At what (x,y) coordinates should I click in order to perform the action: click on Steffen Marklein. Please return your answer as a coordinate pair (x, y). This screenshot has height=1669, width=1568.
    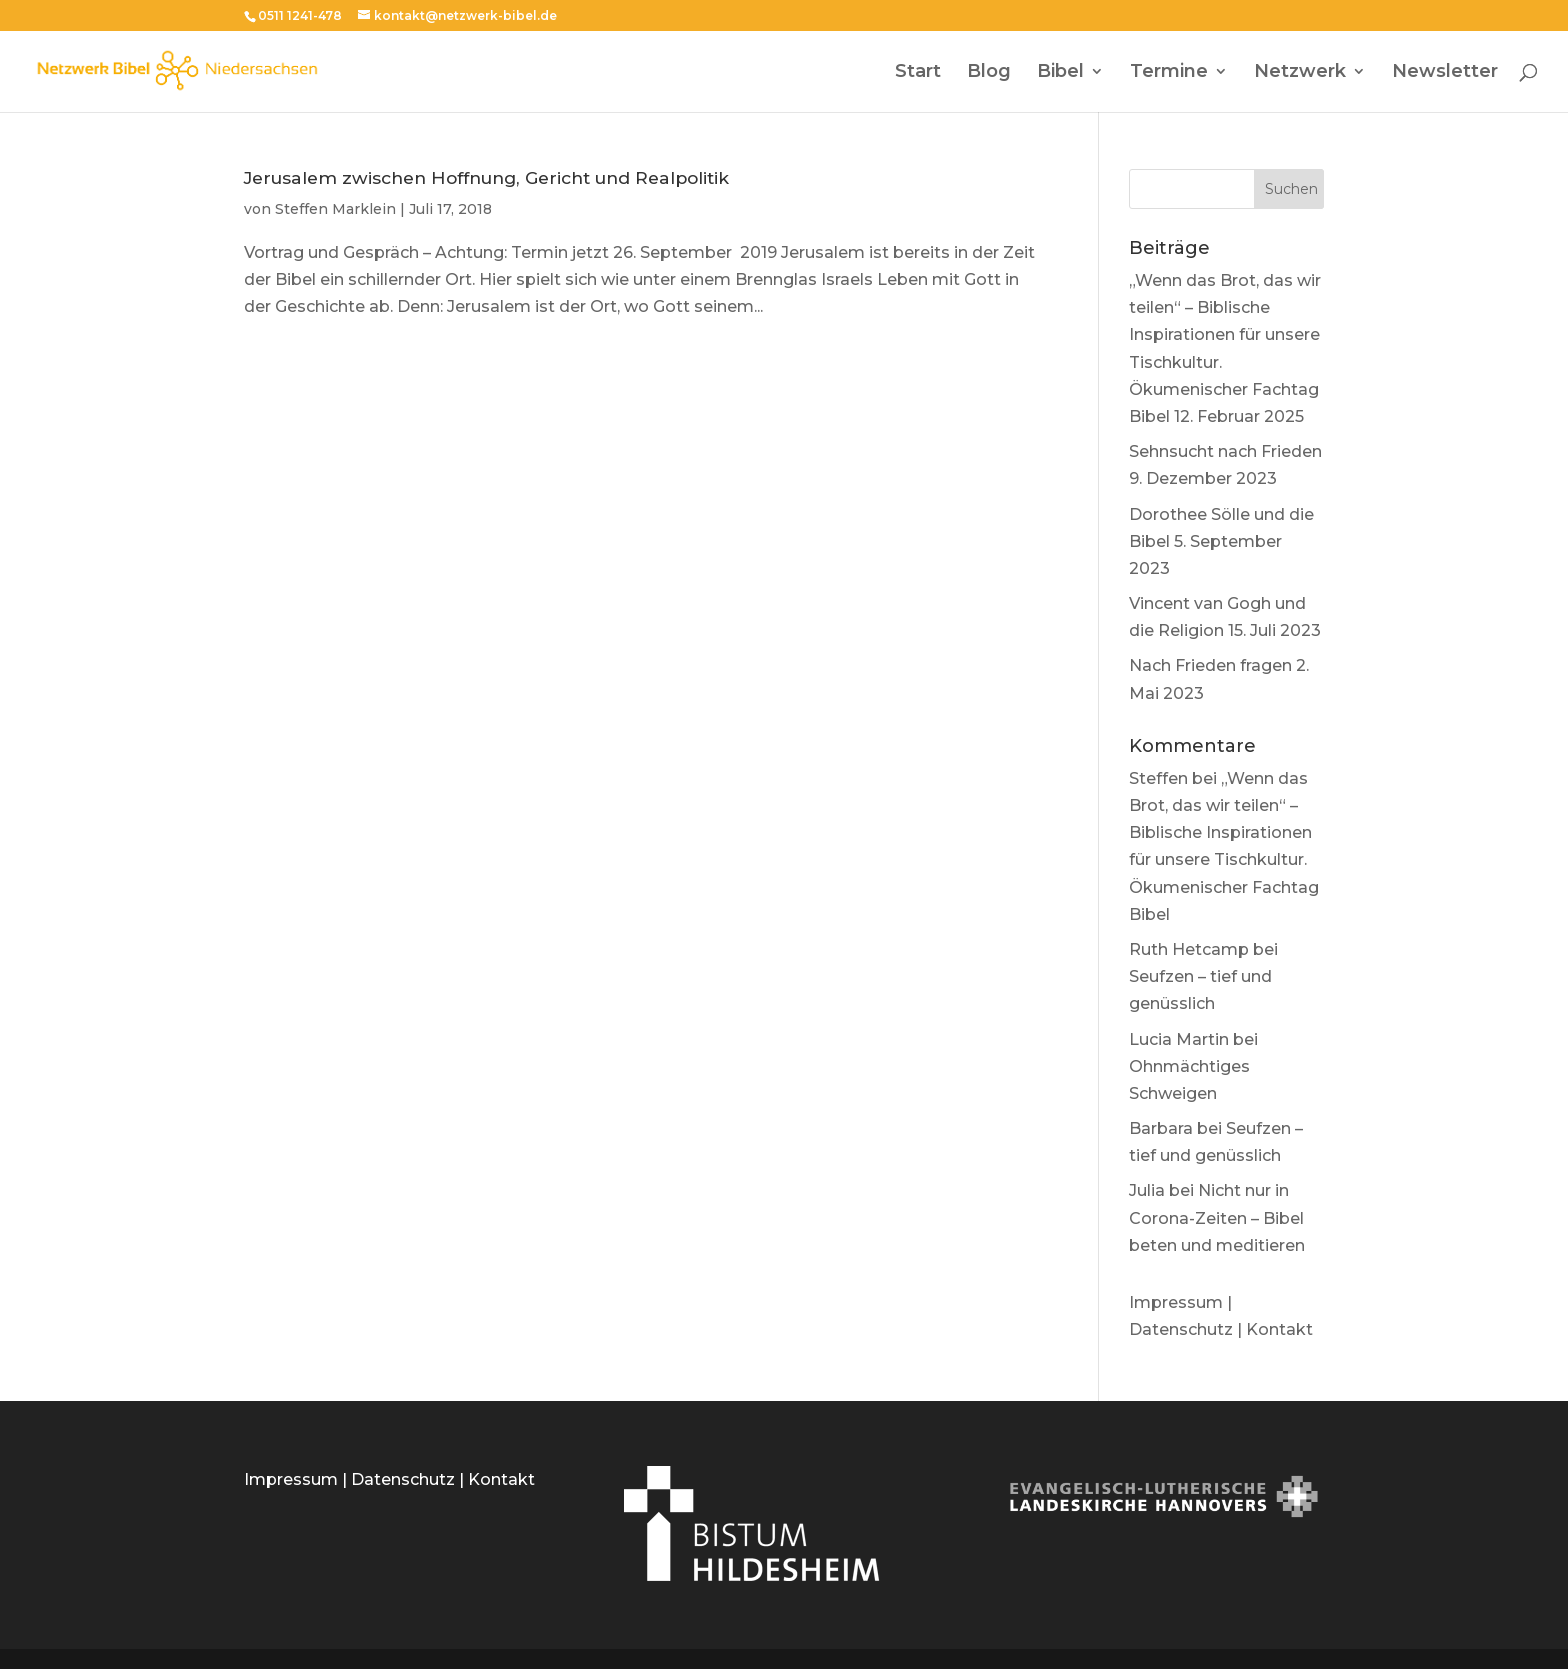
    Looking at the image, I should click on (335, 209).